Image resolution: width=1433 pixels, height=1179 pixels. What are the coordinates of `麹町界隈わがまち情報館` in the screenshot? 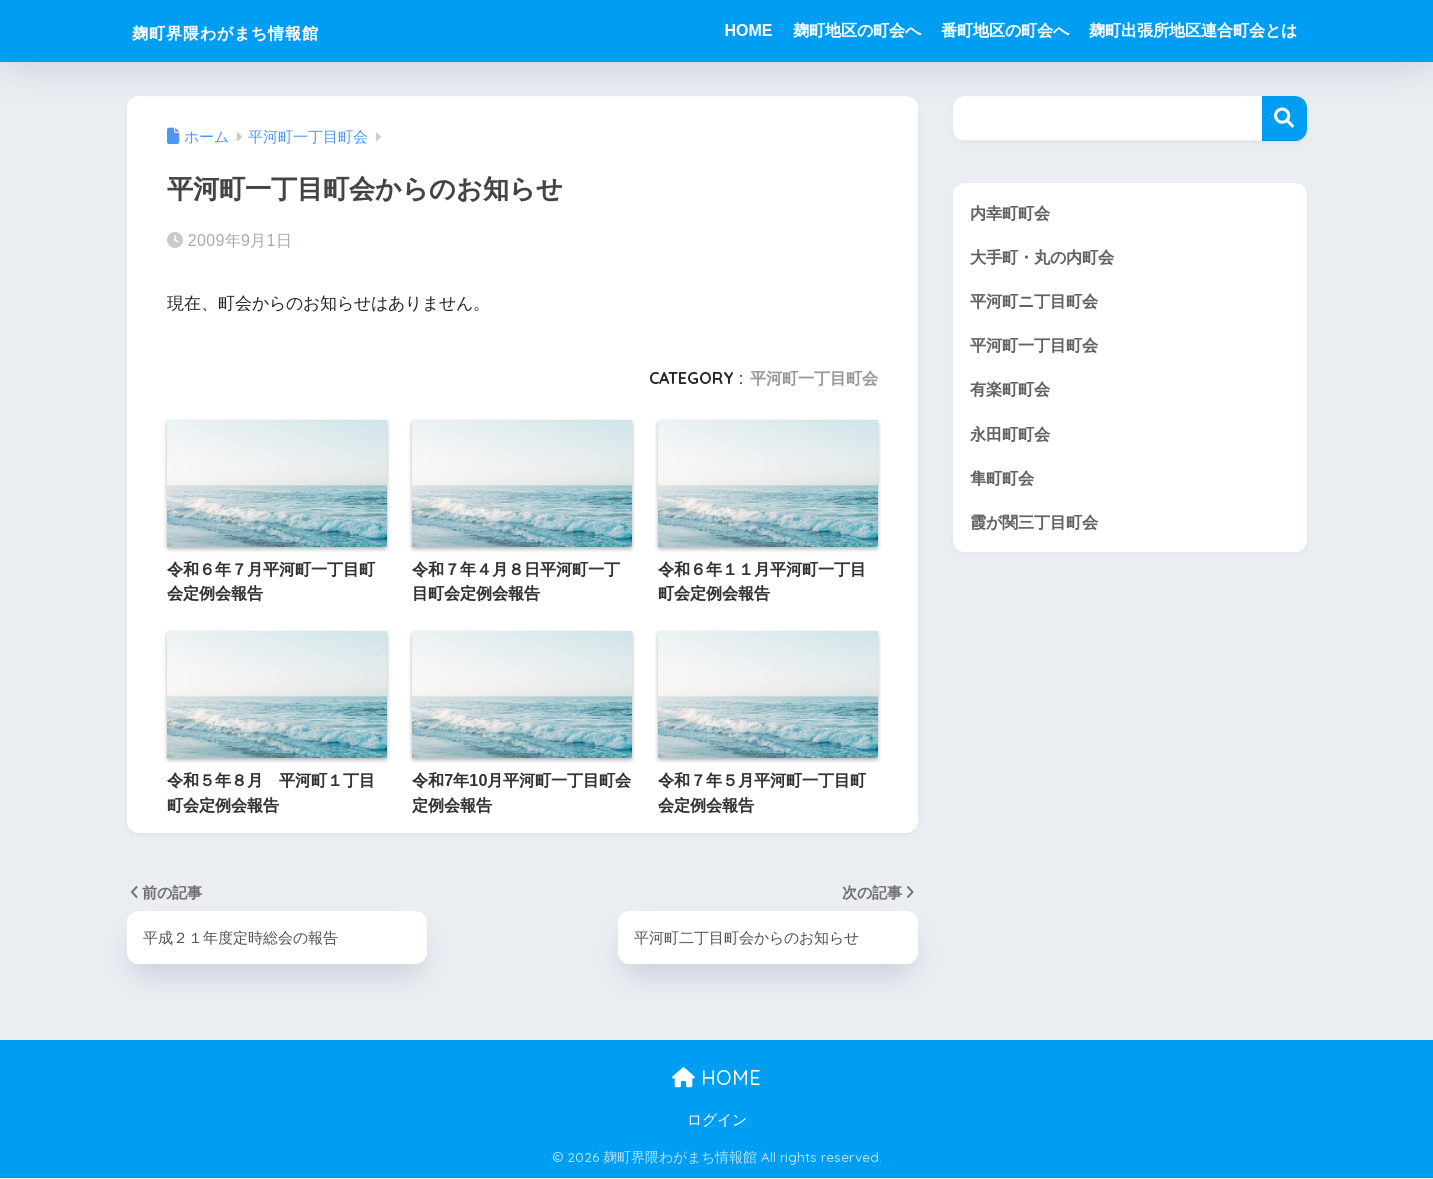 It's located at (266, 30).